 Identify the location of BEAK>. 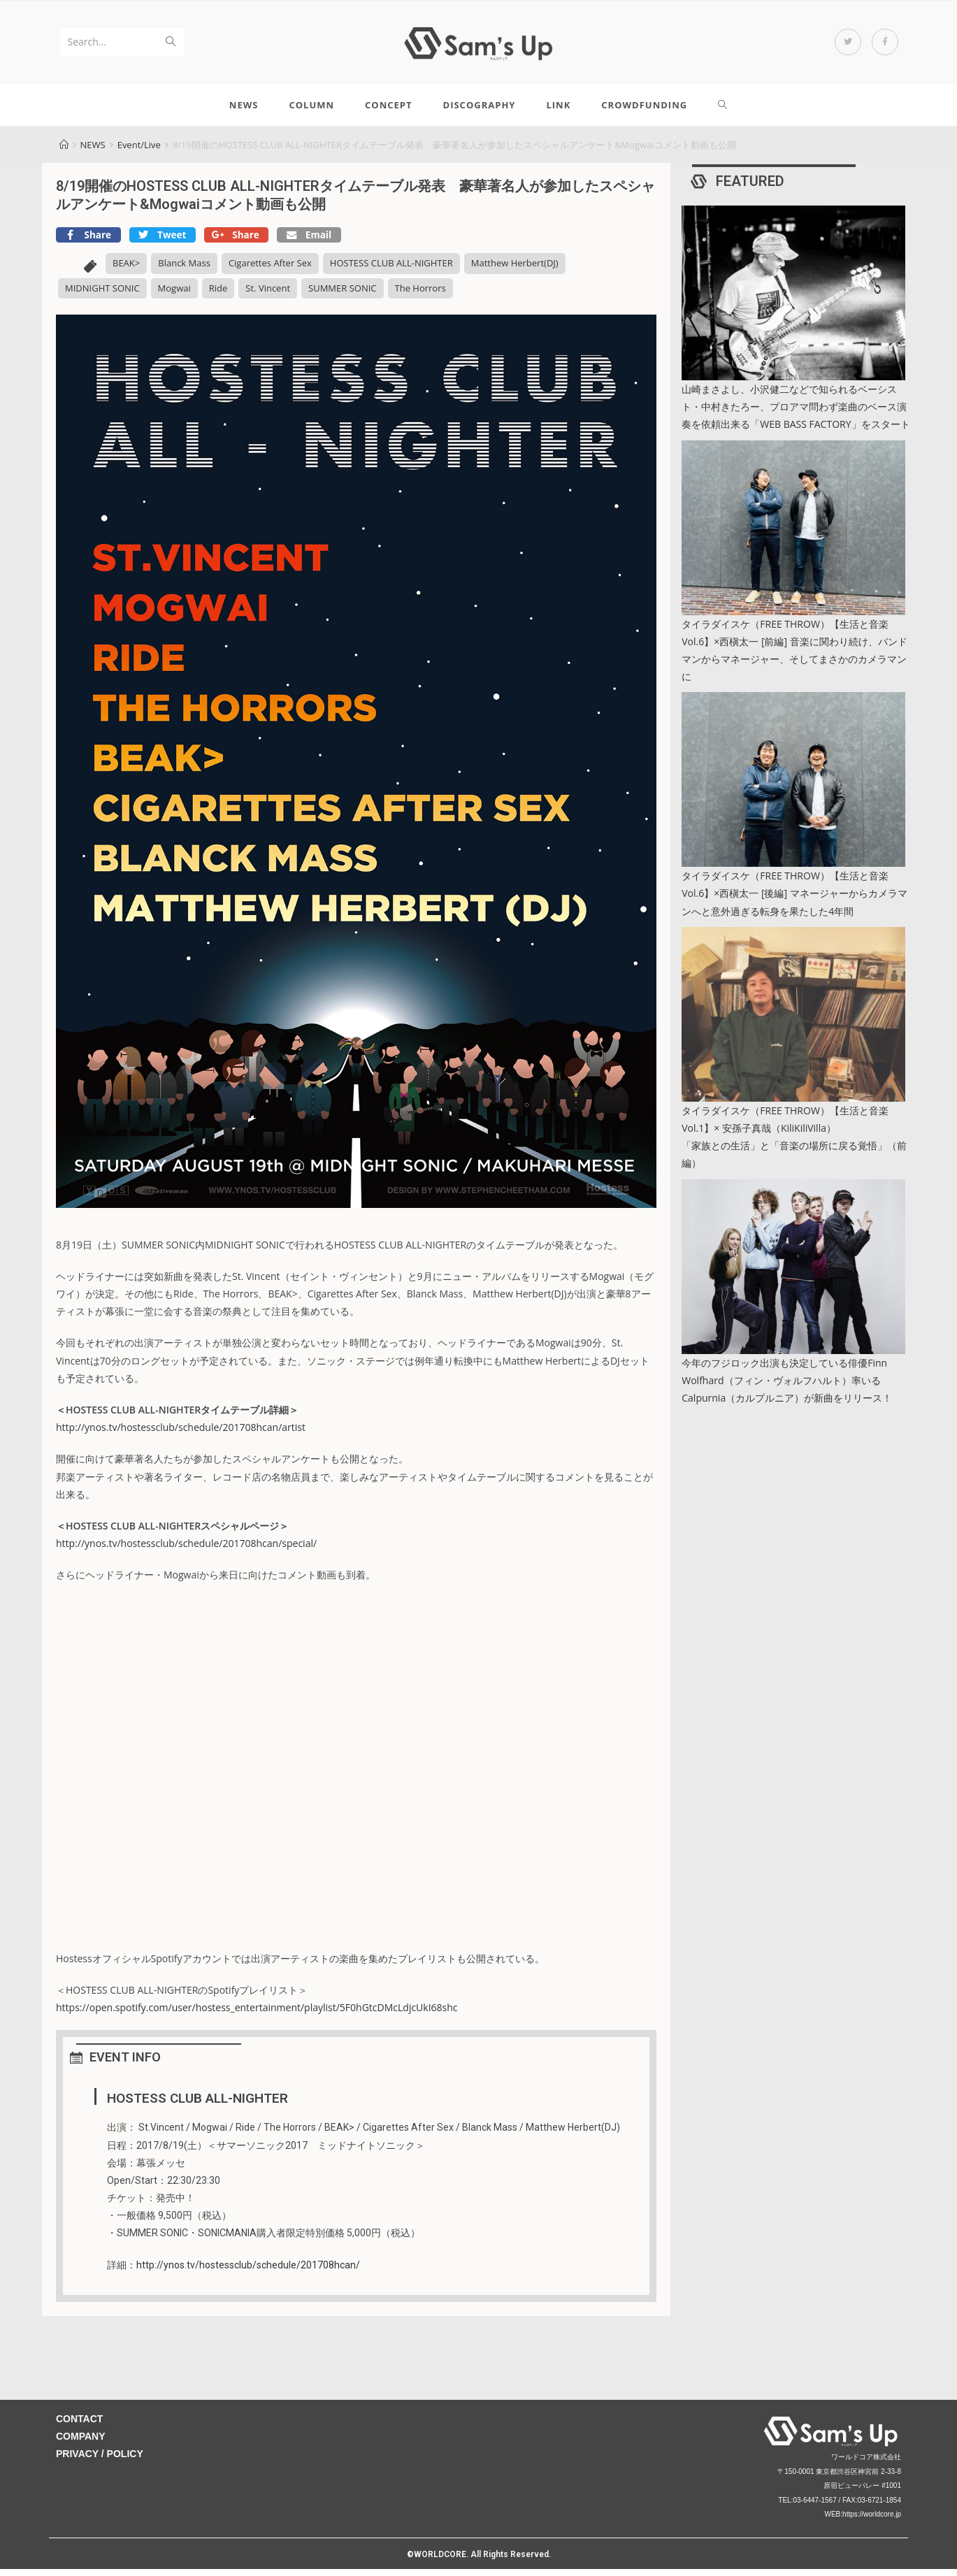
(126, 270).